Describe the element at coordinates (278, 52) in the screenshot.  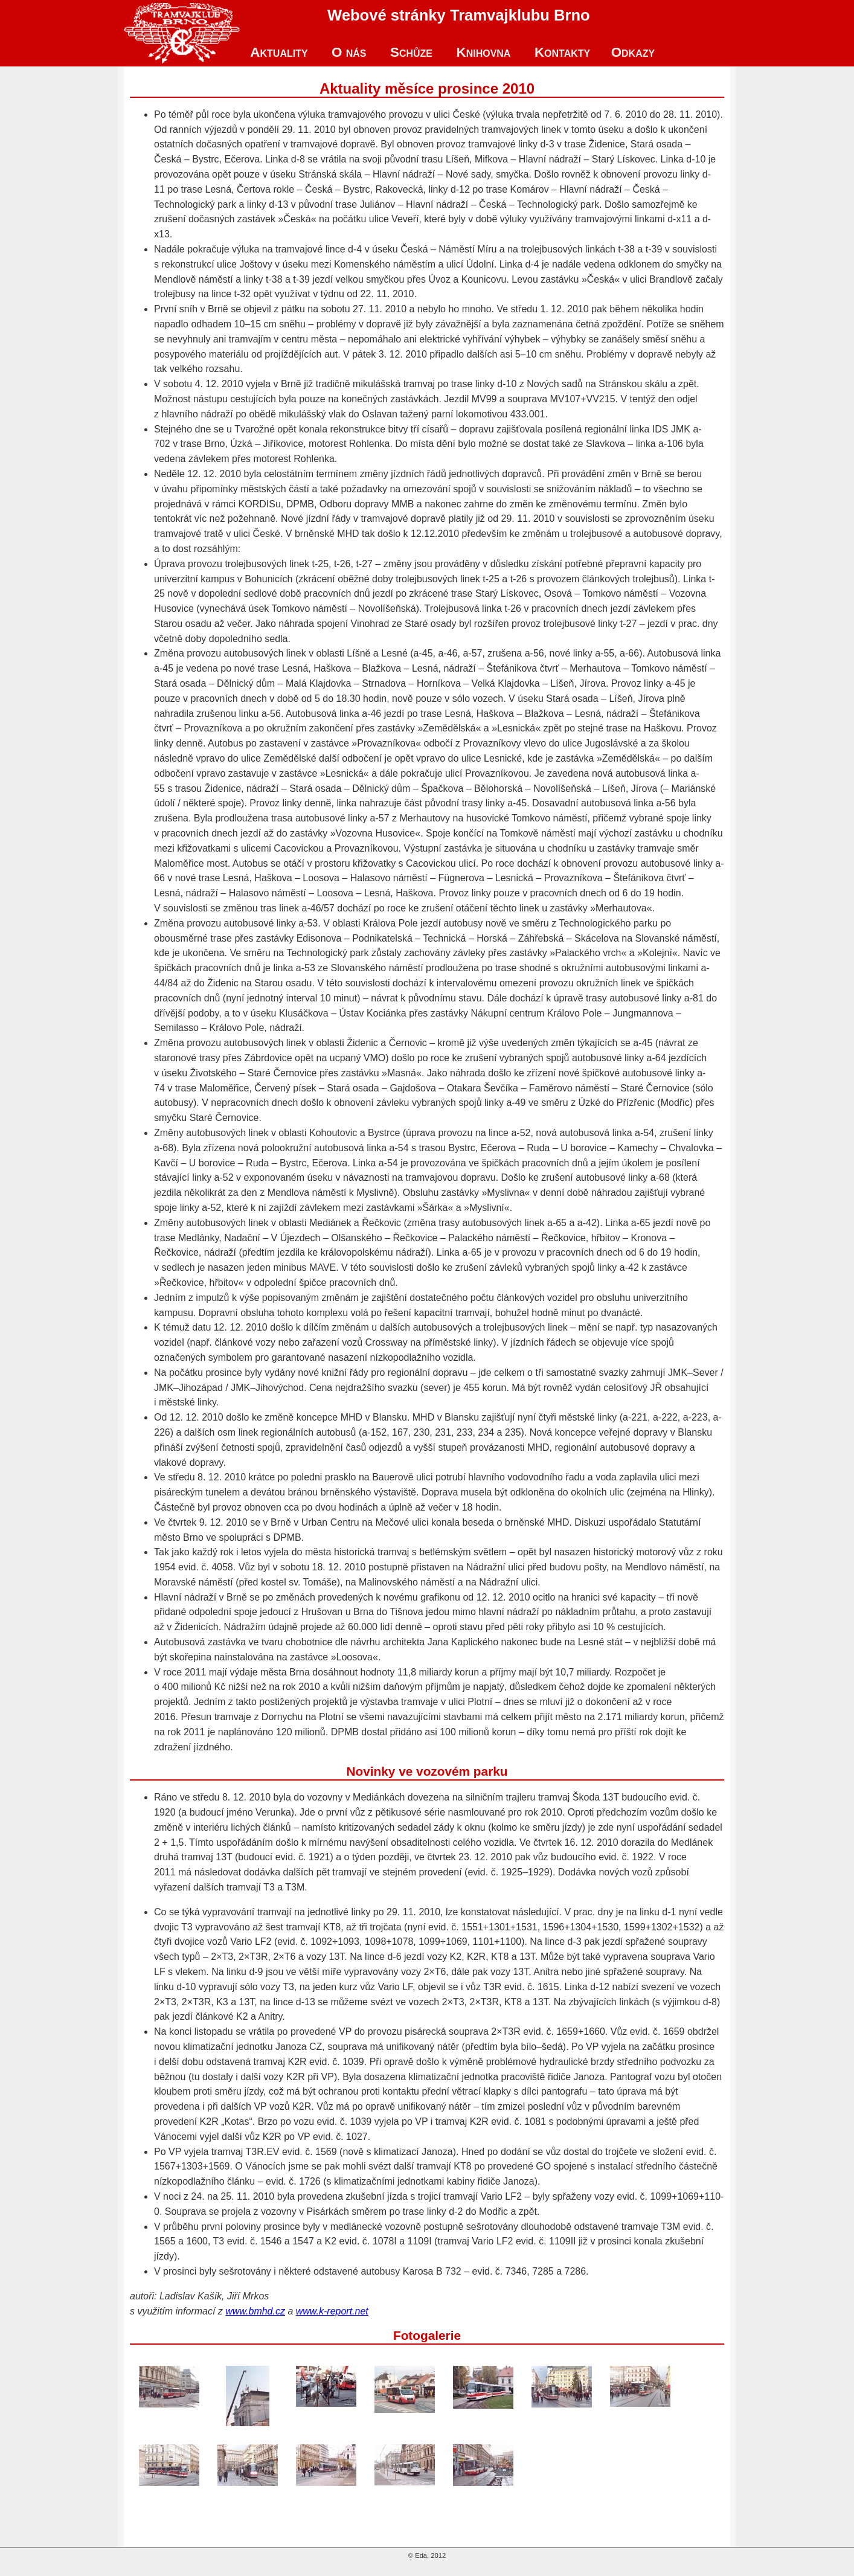
I see `Aktuality` at that location.